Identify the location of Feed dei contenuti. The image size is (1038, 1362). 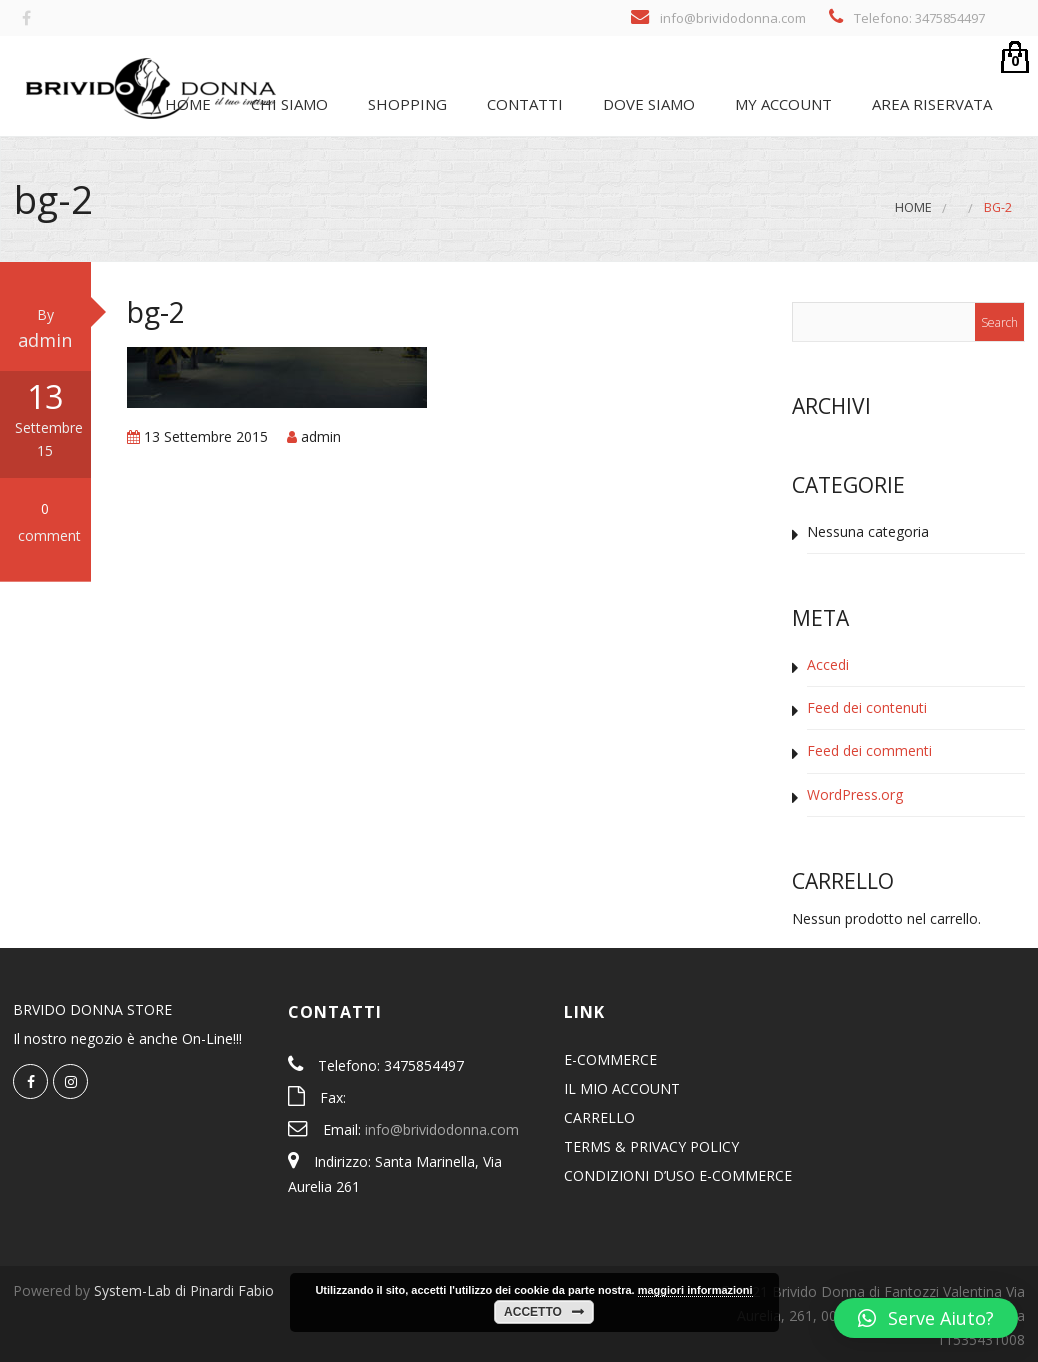
(867, 707).